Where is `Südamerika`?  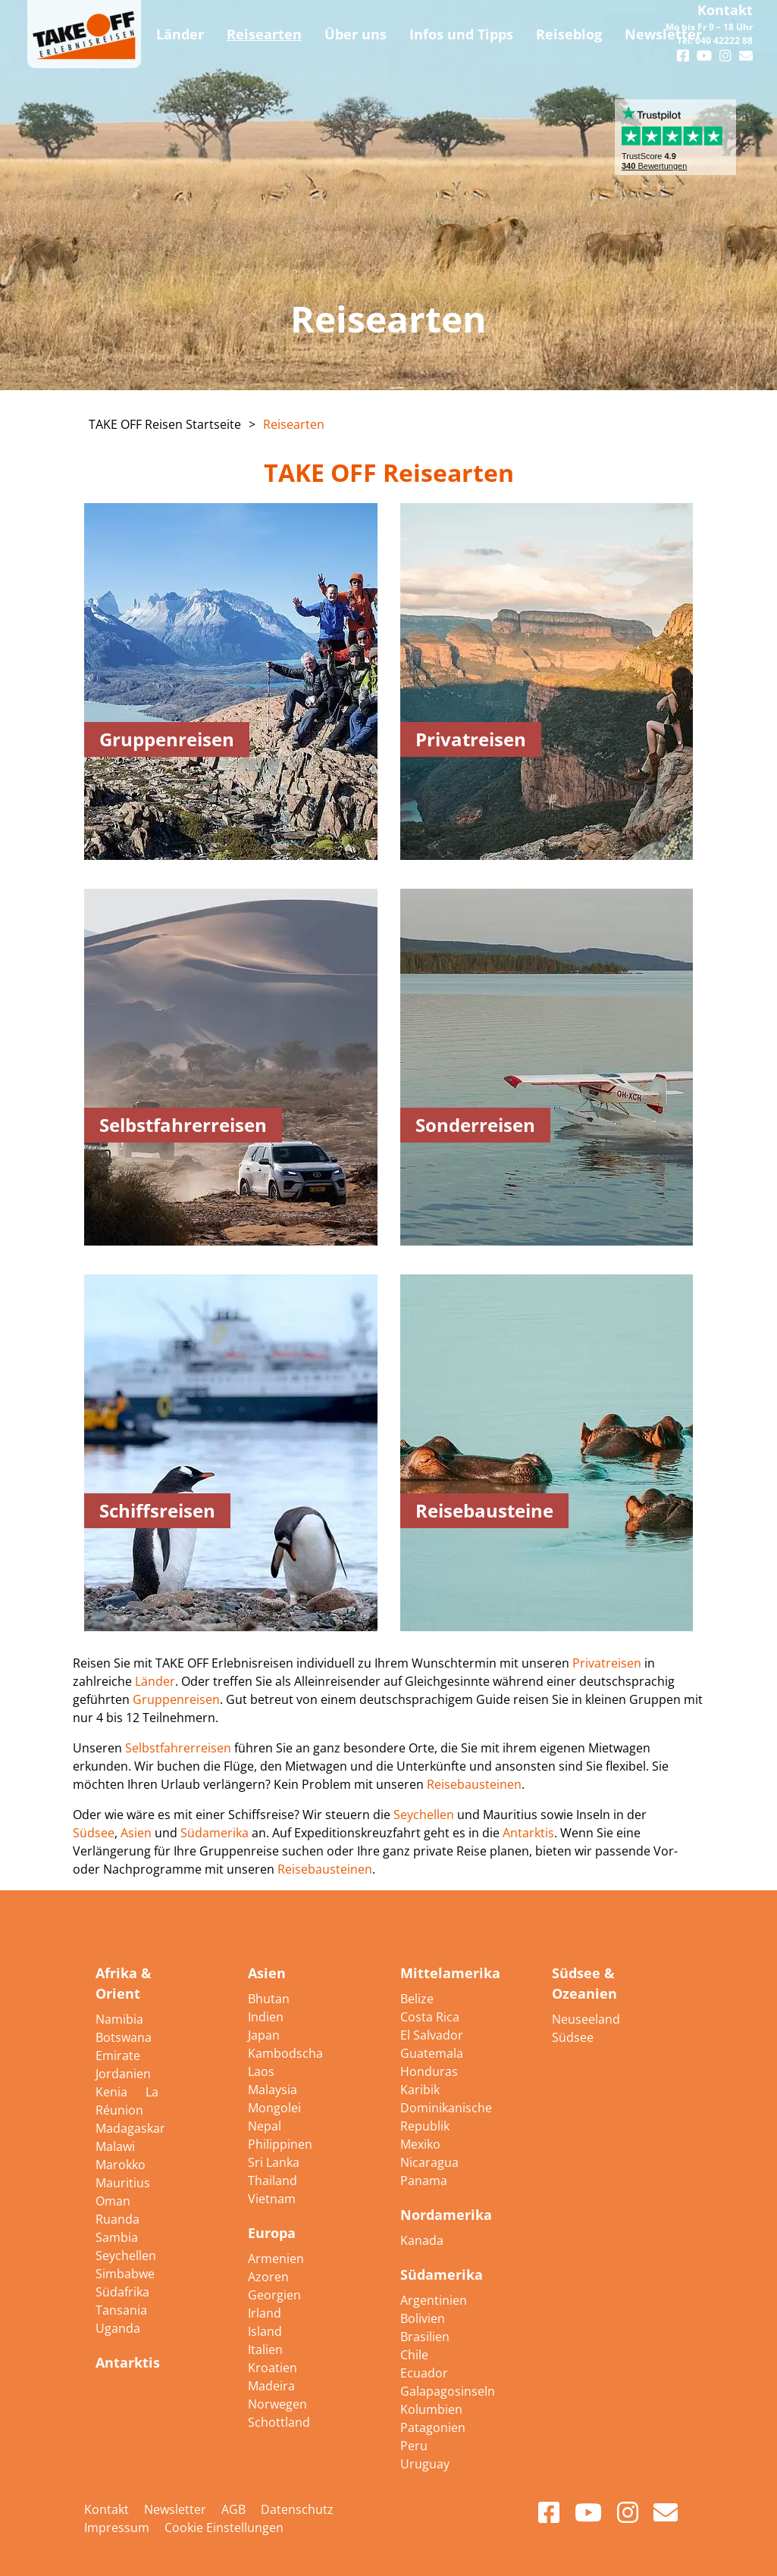 Südamerika is located at coordinates (216, 1832).